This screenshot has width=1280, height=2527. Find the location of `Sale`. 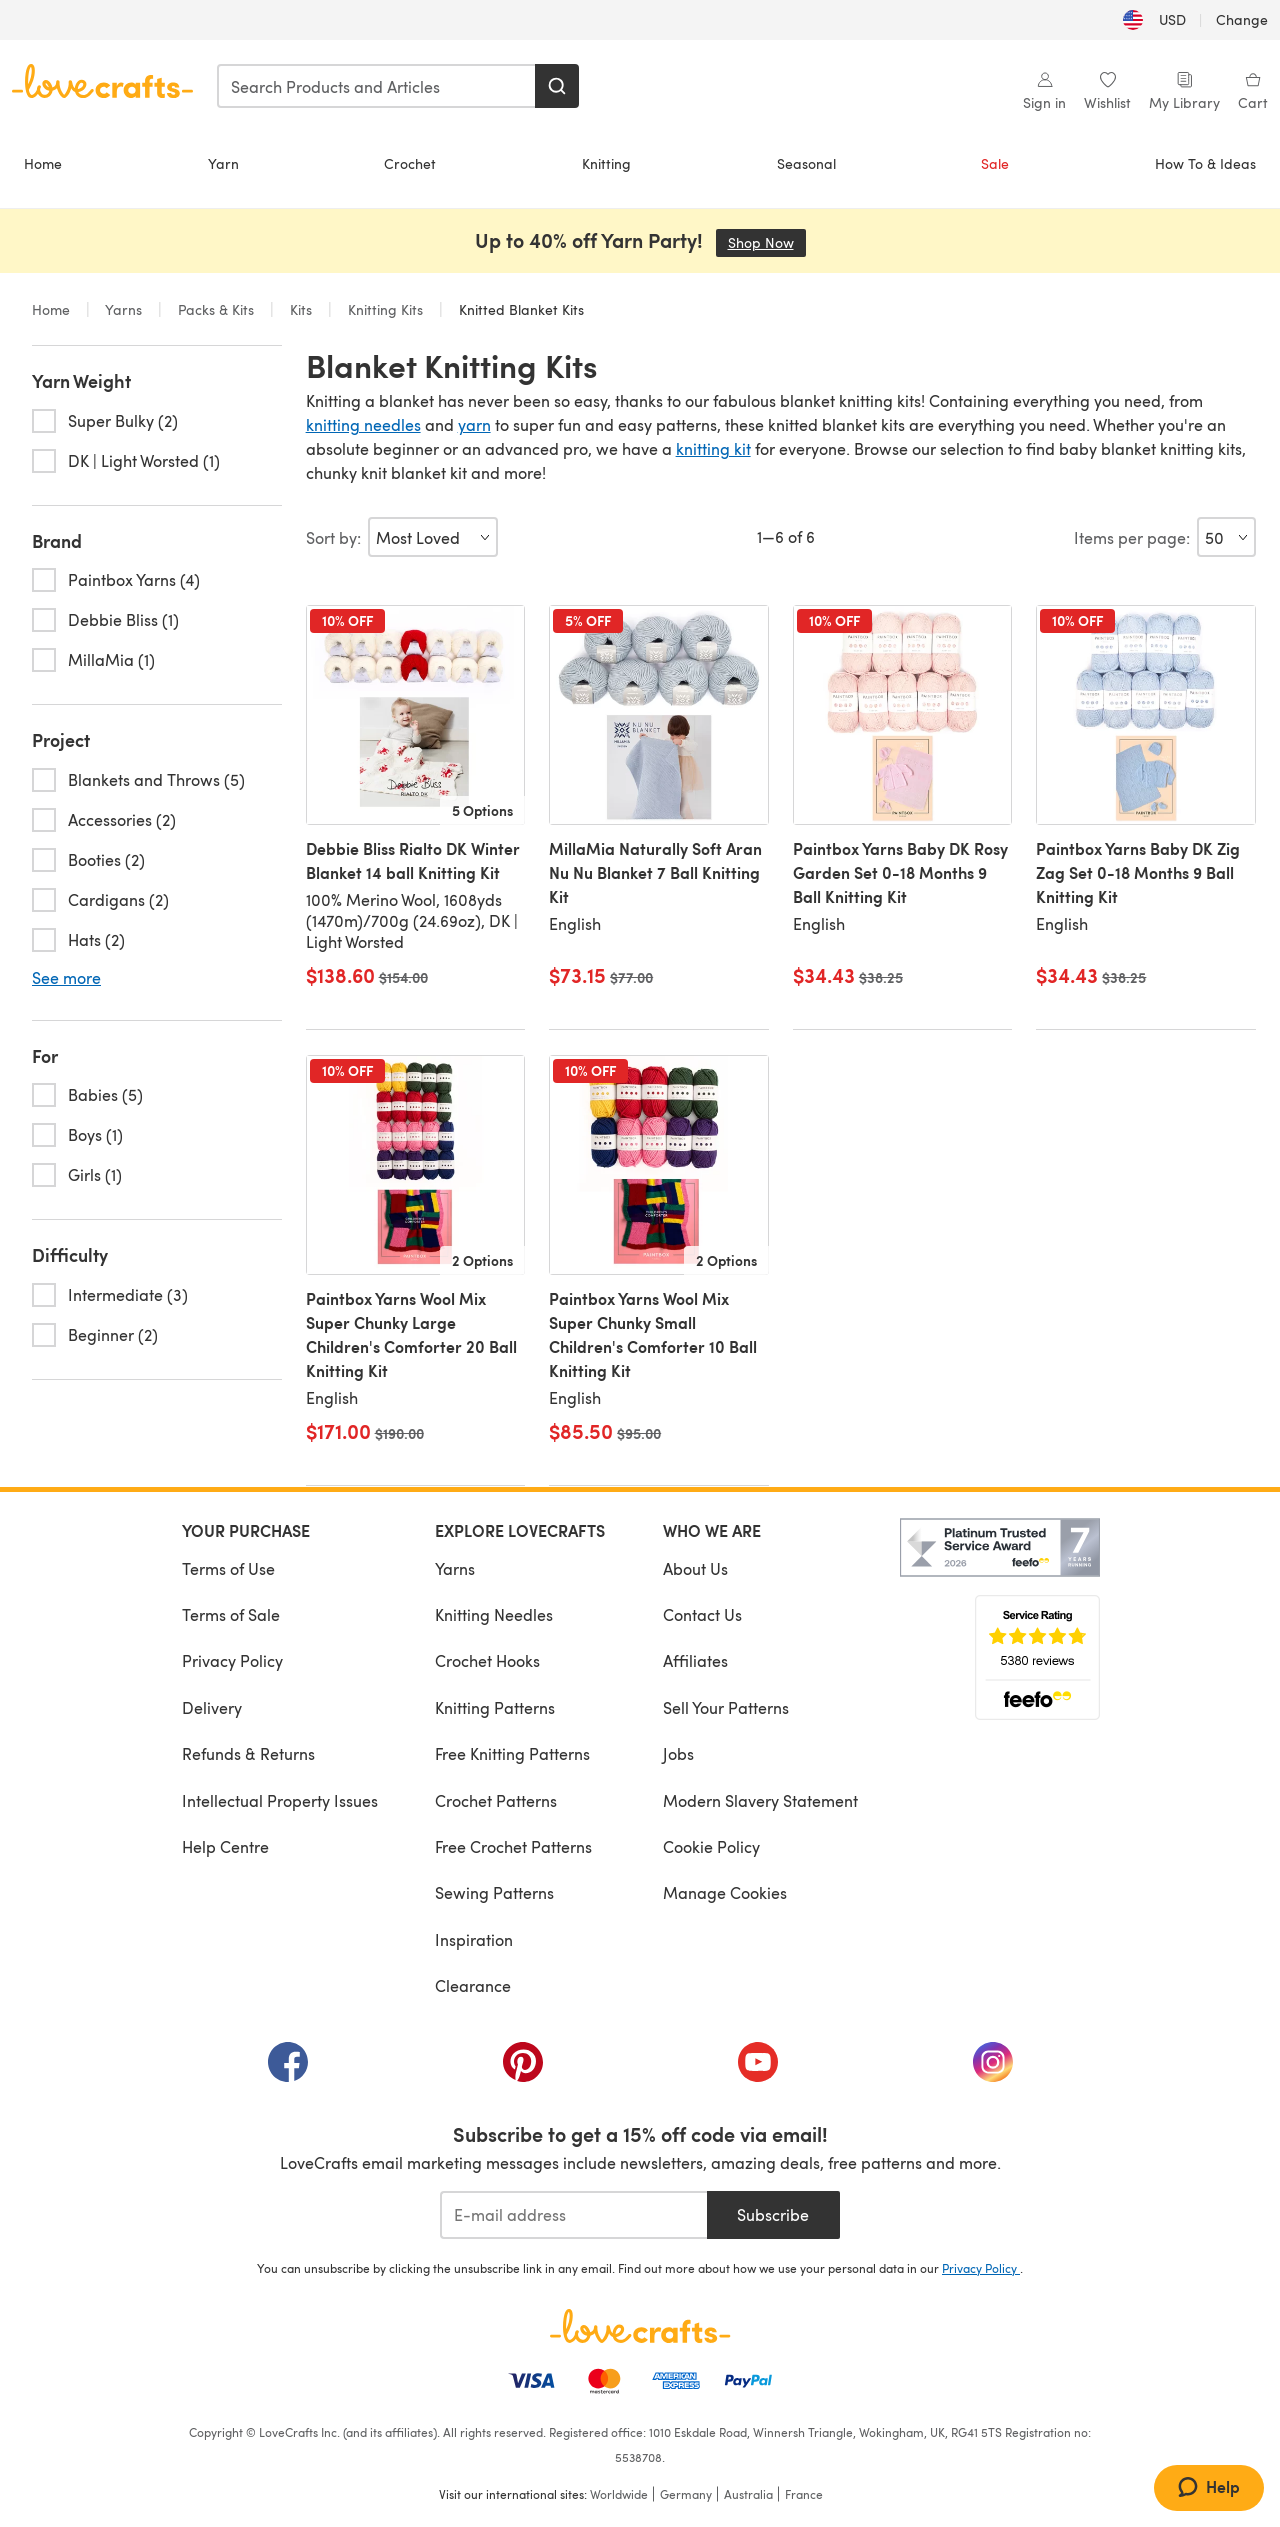

Sale is located at coordinates (995, 163).